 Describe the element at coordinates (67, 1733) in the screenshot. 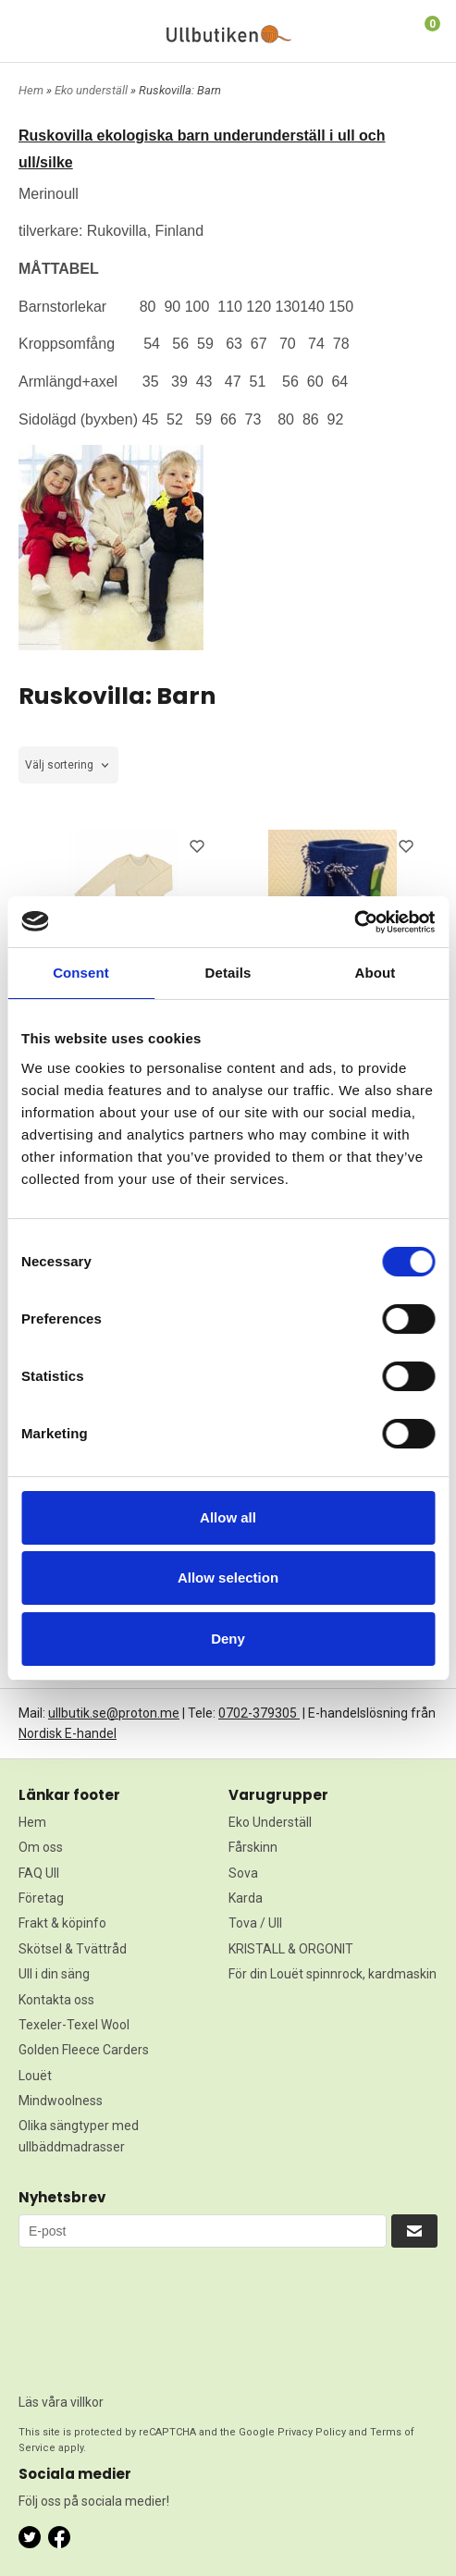

I see `Nordisk E-handel` at that location.